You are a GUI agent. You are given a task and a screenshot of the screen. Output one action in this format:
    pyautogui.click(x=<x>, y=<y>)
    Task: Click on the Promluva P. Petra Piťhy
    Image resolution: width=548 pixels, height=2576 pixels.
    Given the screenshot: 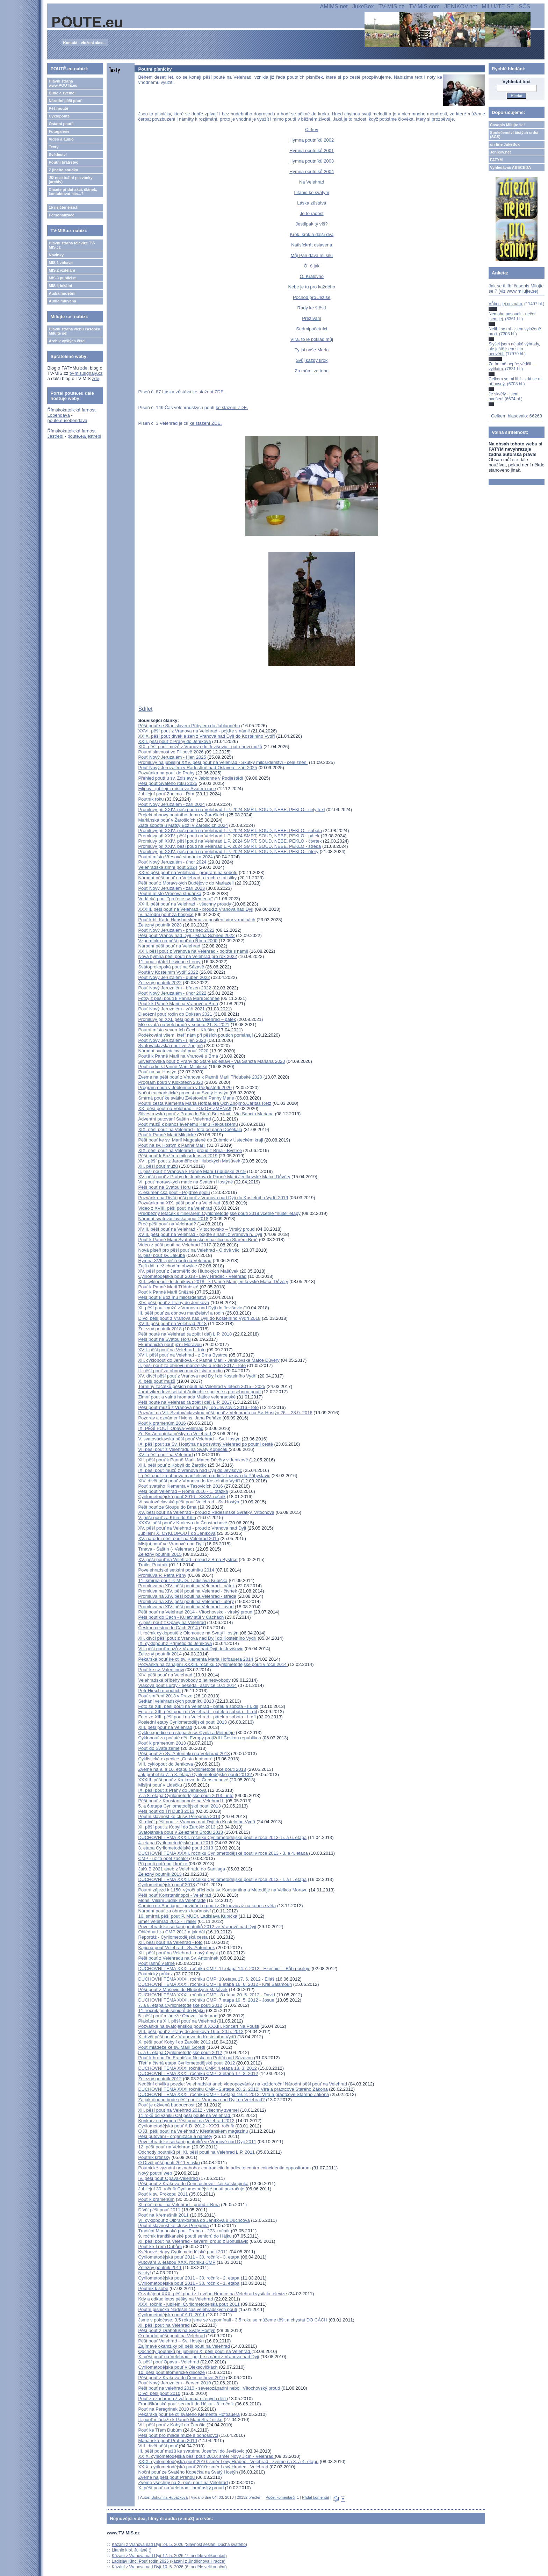 What is the action you would take?
    pyautogui.click(x=162, y=1575)
    